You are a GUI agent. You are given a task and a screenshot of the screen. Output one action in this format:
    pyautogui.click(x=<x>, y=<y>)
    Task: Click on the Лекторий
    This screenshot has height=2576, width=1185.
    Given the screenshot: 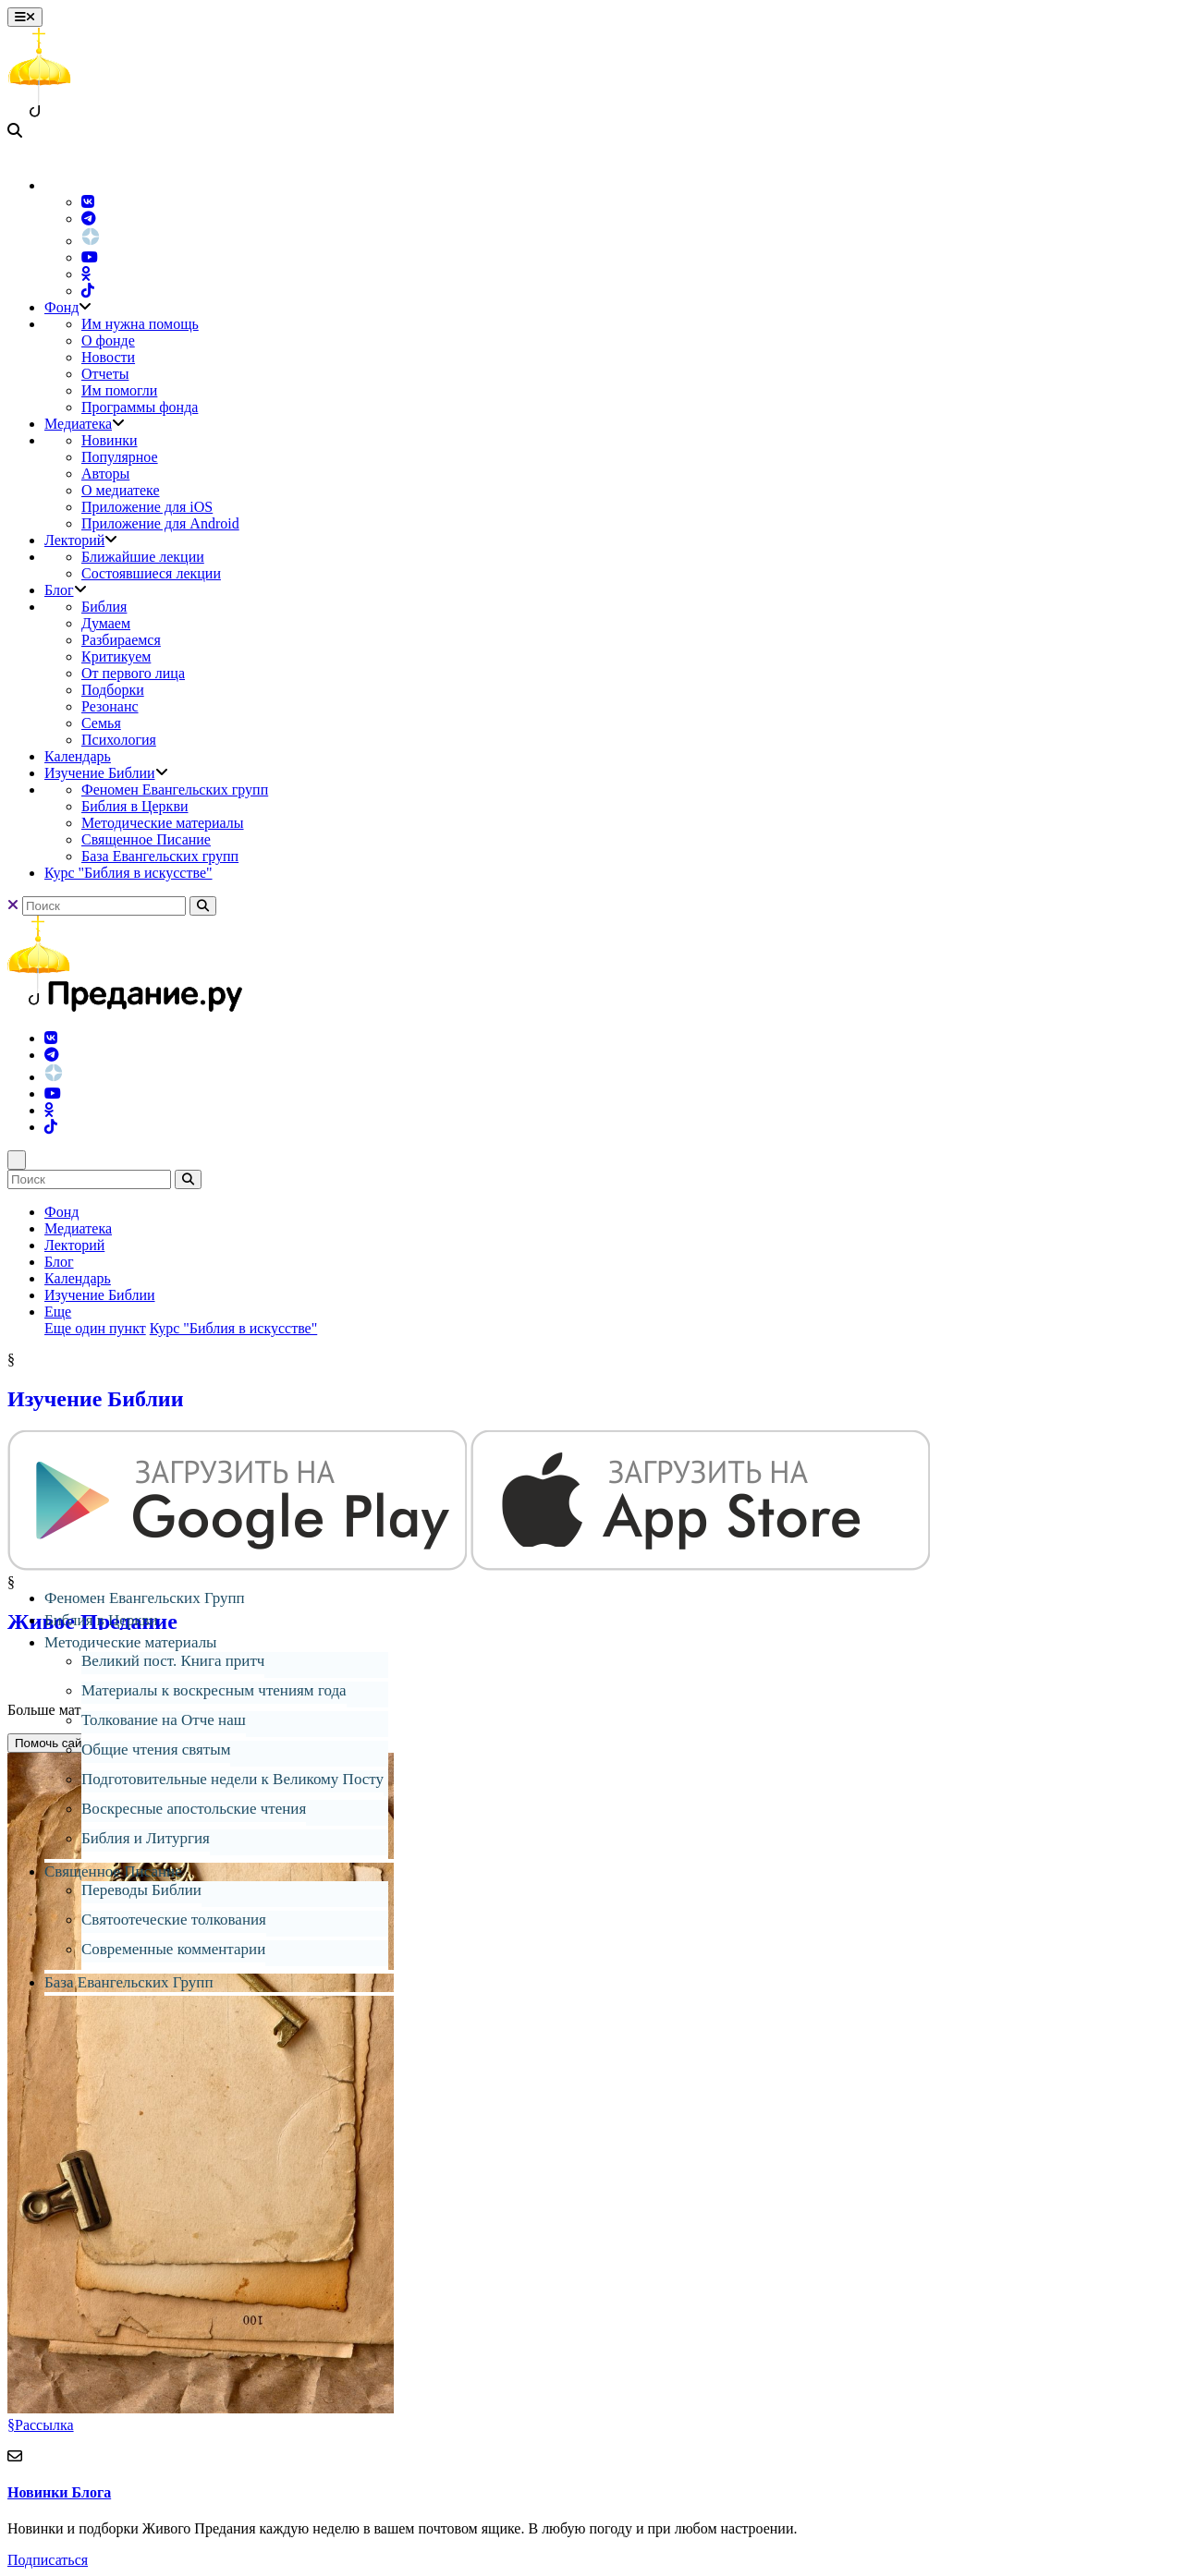 What is the action you would take?
    pyautogui.click(x=74, y=540)
    